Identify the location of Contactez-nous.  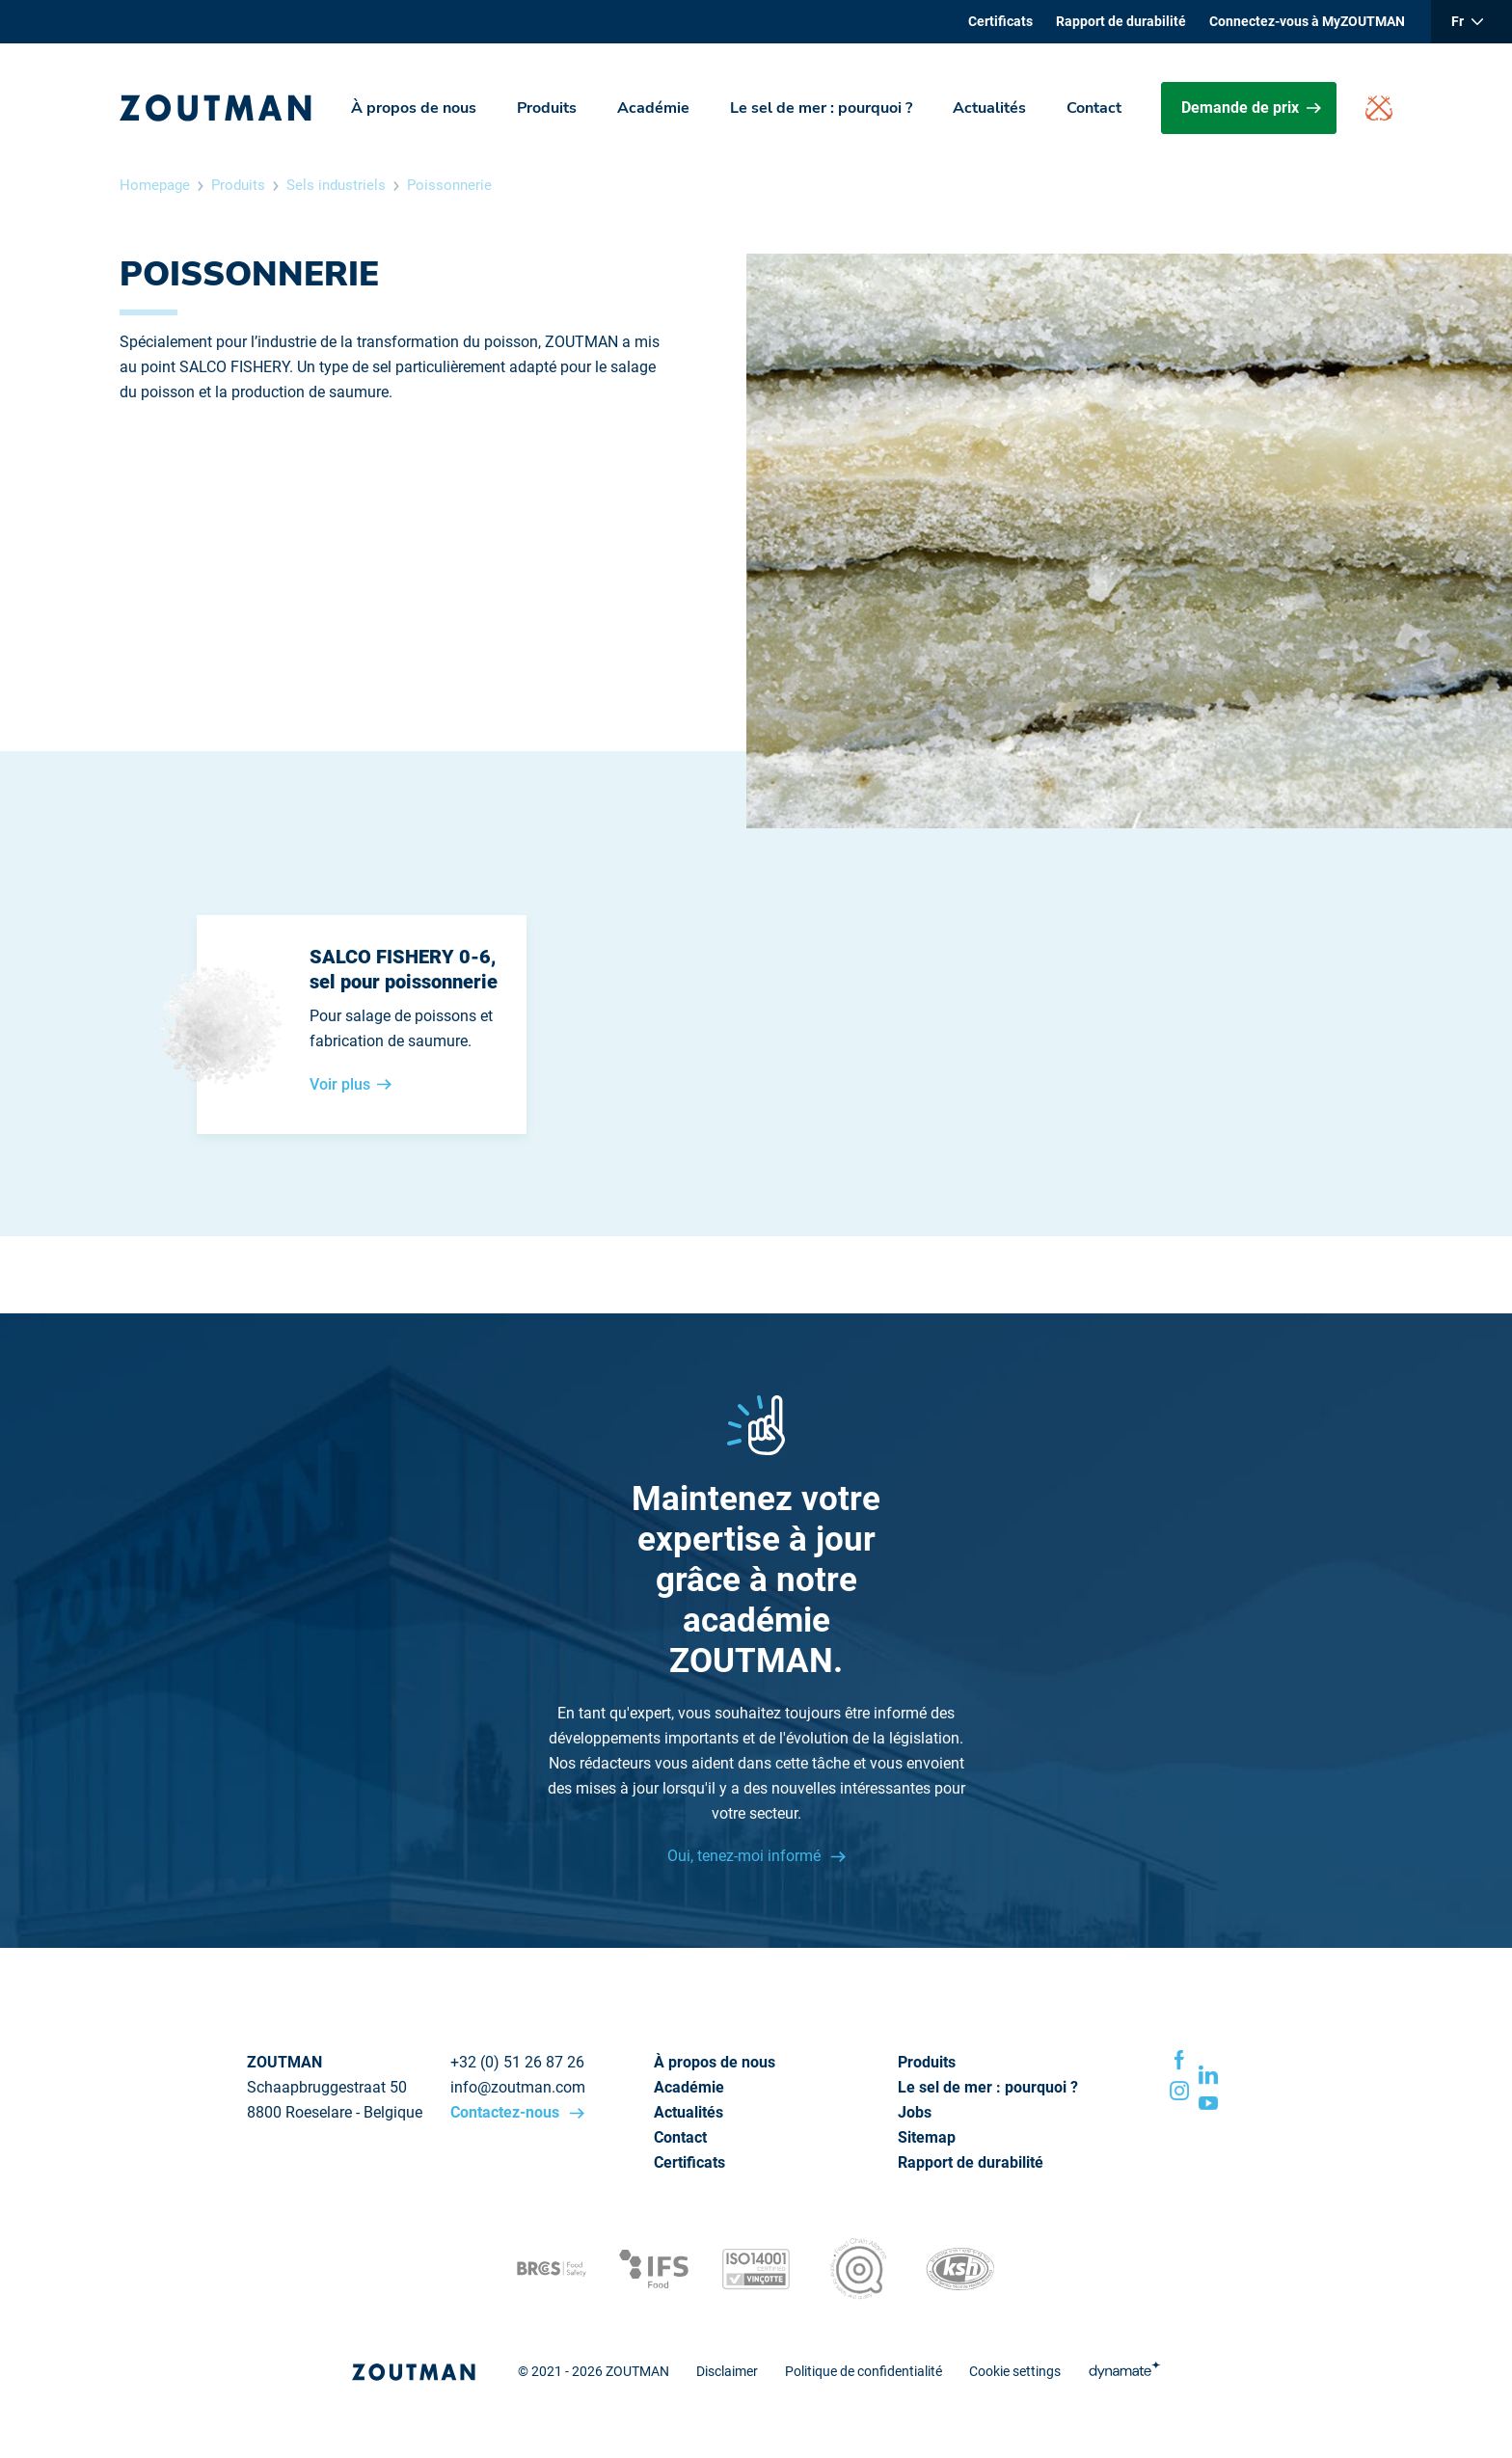
(506, 2112).